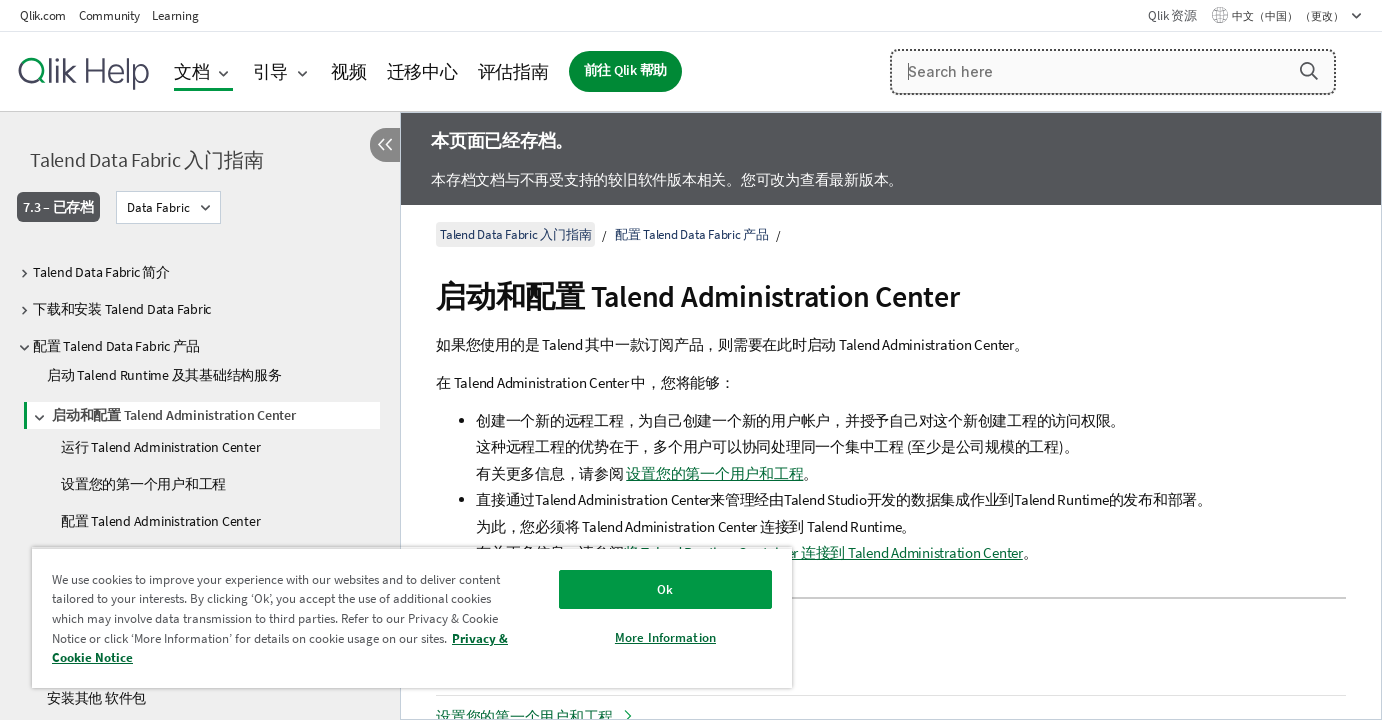  What do you see at coordinates (122, 309) in the screenshot?
I see `下载和安装 Talend Data Fabric` at bounding box center [122, 309].